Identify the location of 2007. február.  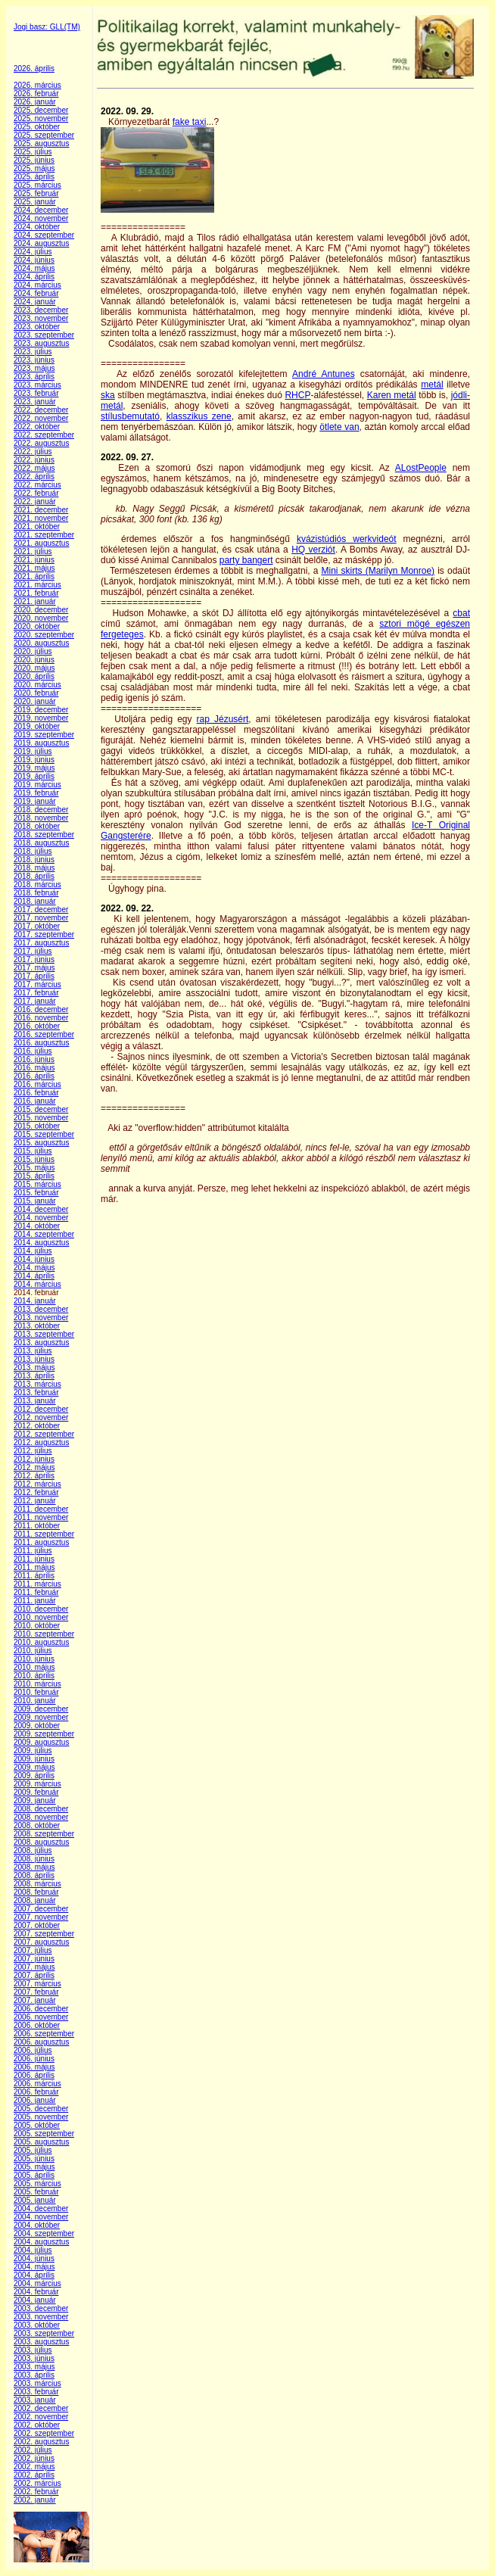
(36, 1992).